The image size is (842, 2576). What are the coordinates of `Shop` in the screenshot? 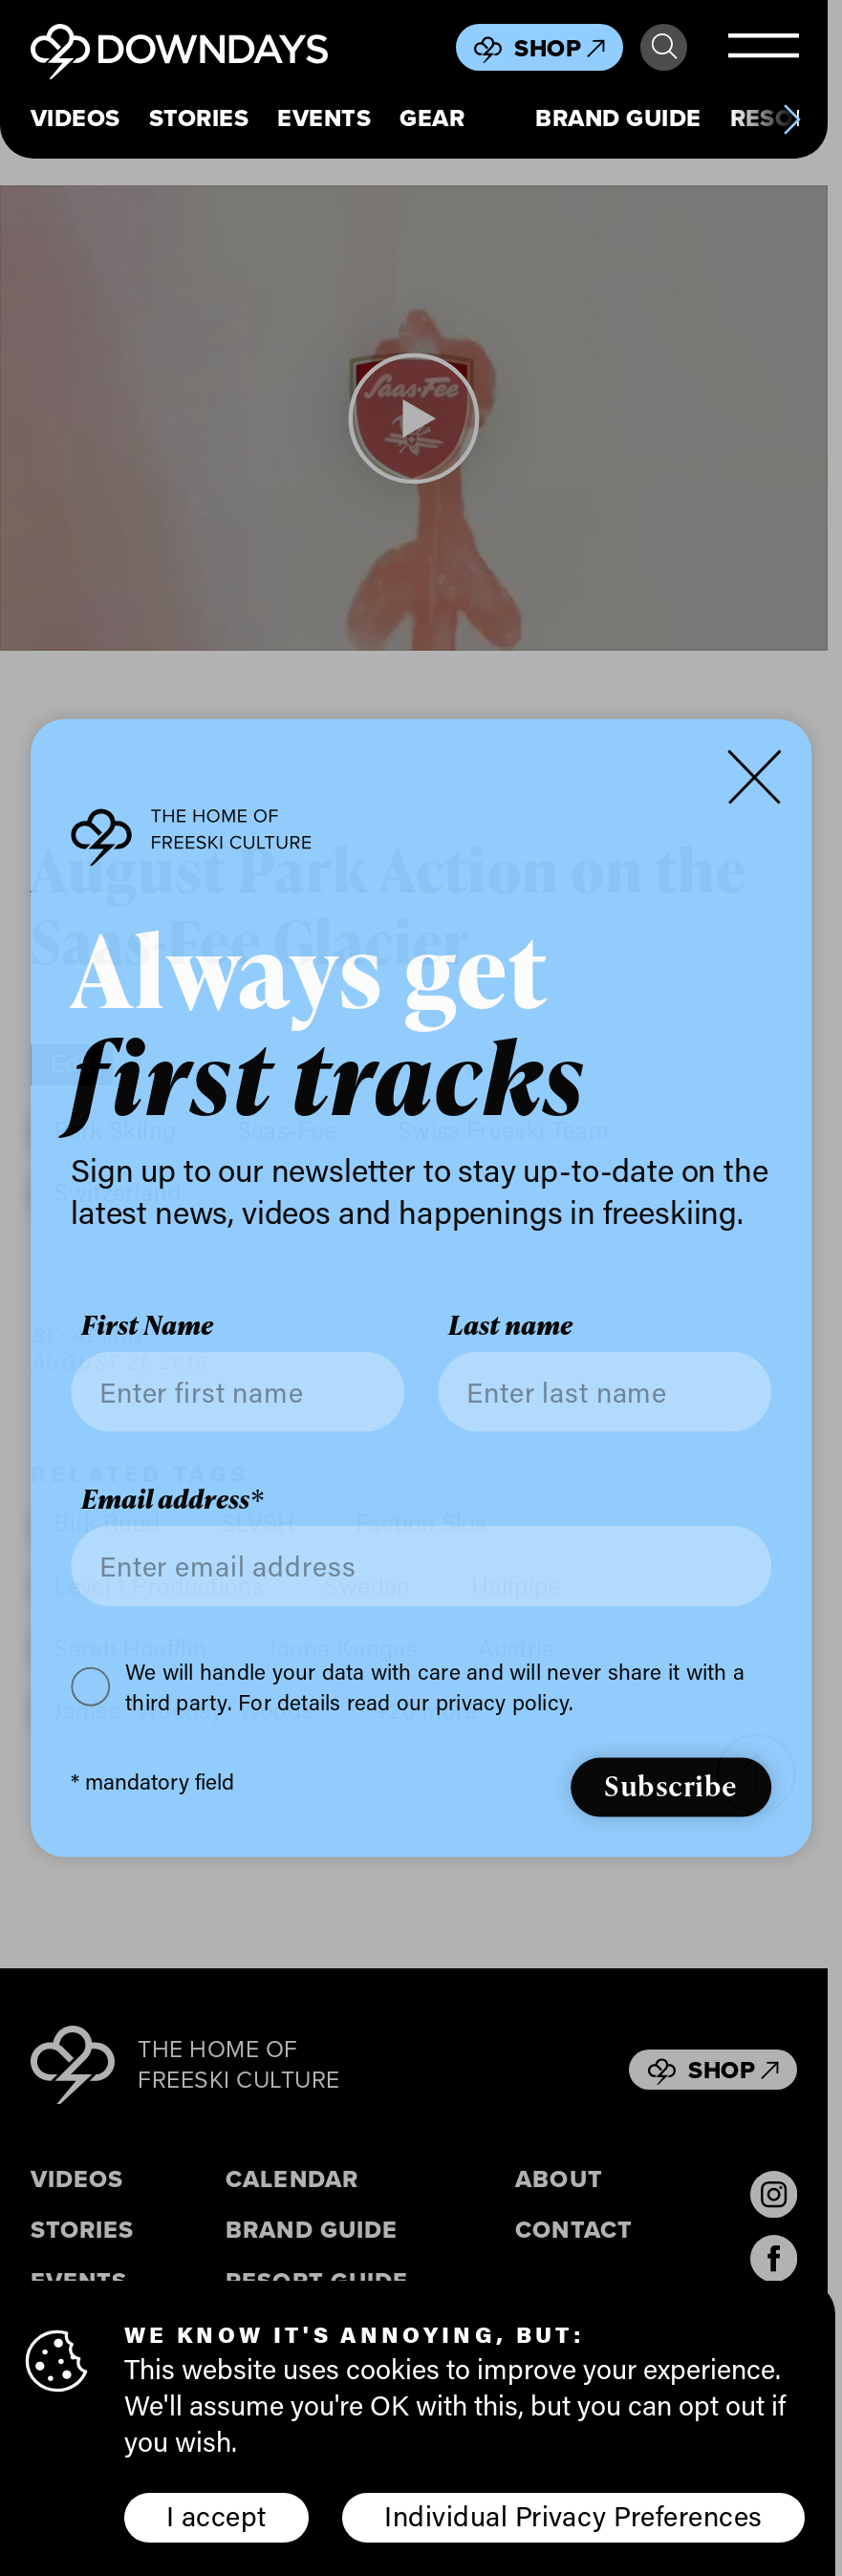 It's located at (559, 48).